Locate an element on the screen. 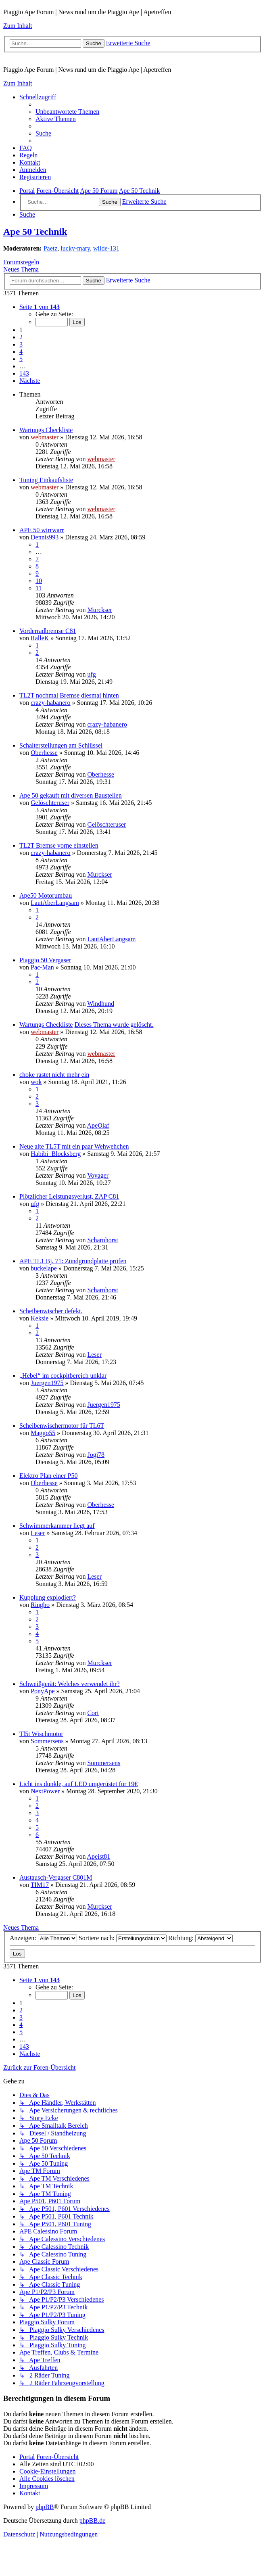 This screenshot has height=2576, width=265. Kupplung explodiert? is located at coordinates (47, 1597).